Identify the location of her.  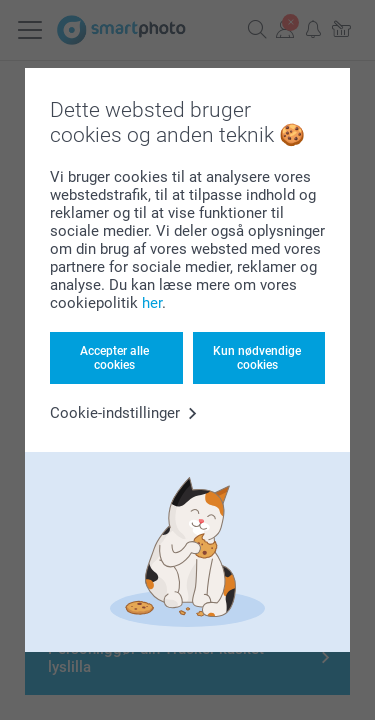
(152, 303).